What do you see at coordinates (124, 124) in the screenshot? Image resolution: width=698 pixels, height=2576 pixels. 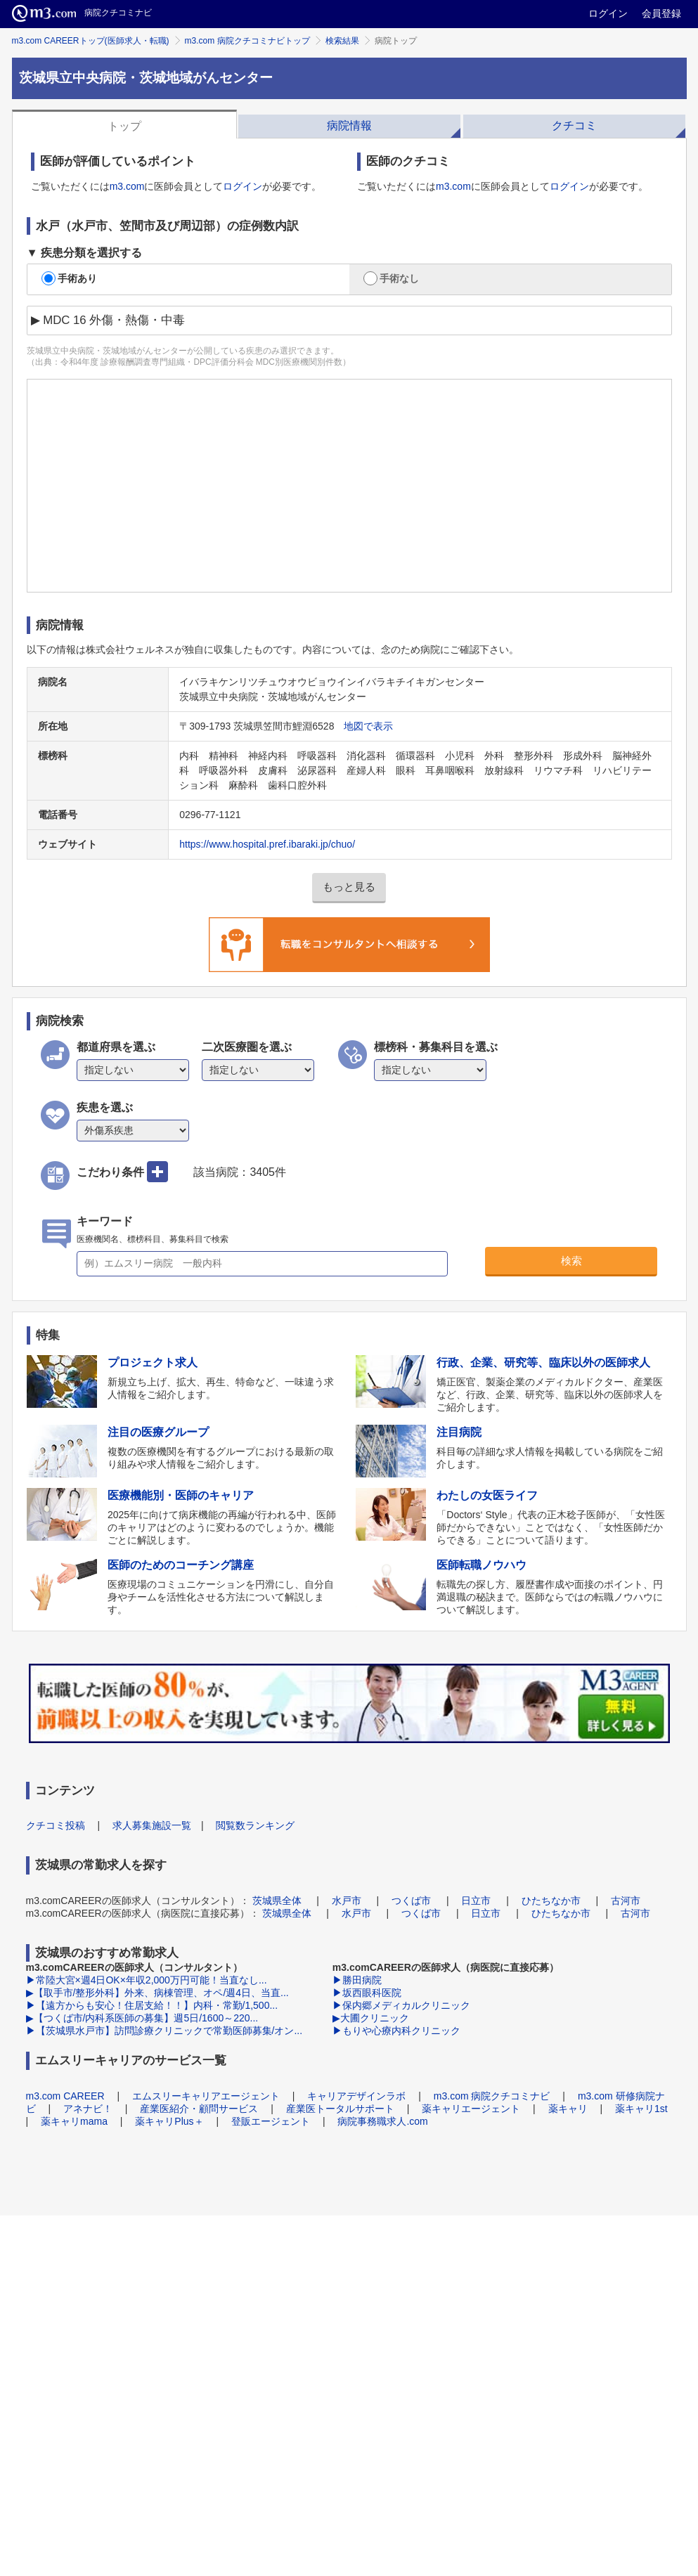 I see `[tab]` at bounding box center [124, 124].